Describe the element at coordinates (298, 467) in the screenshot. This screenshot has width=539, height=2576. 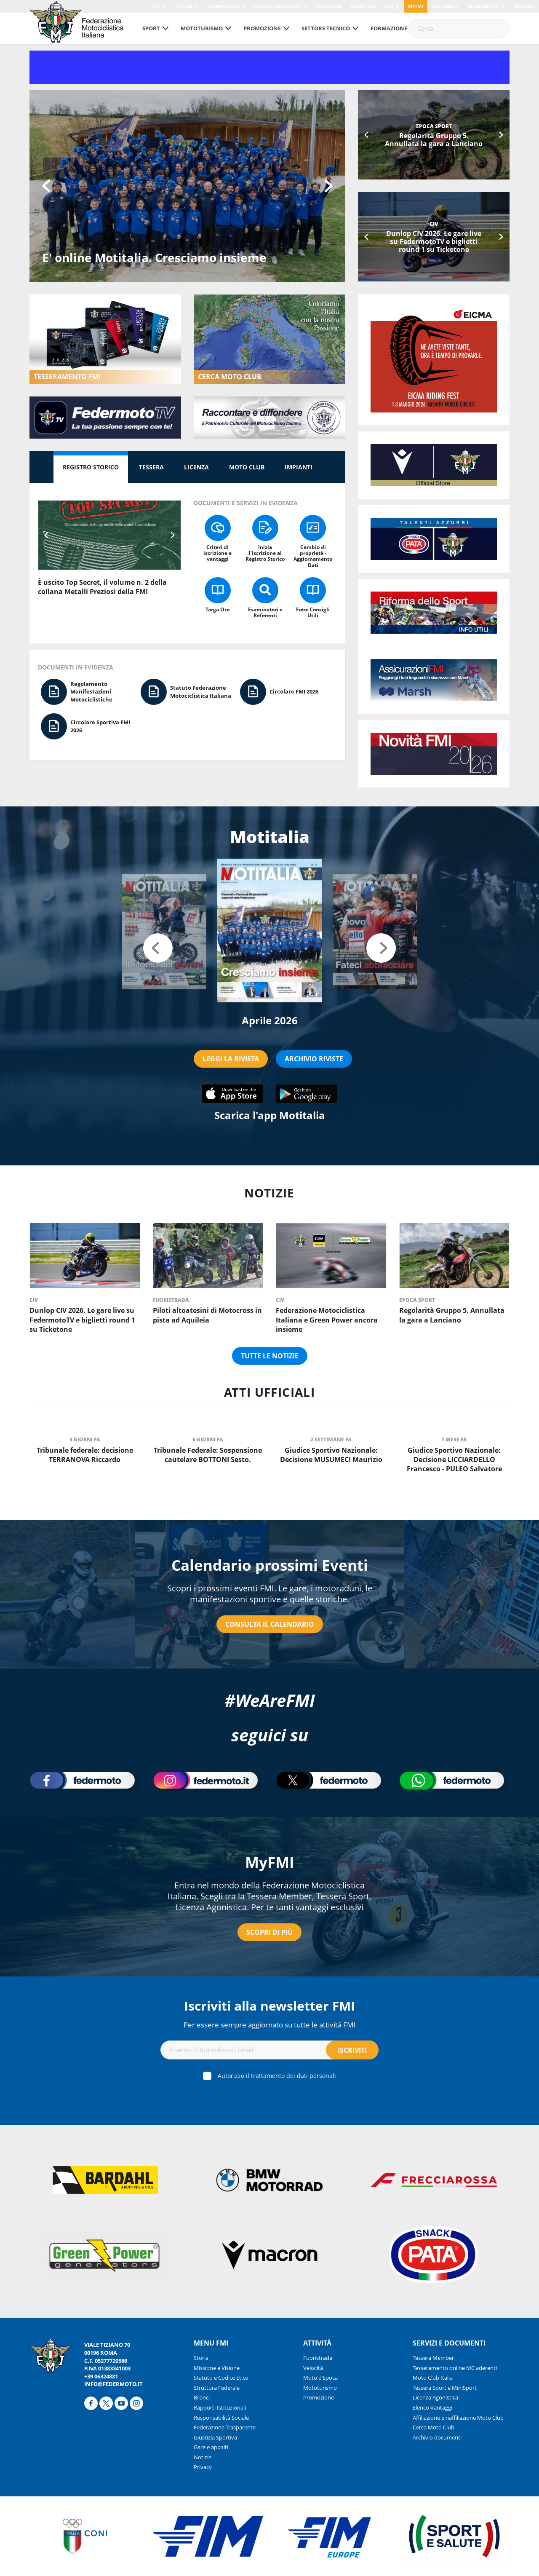
I see `Impianti` at that location.